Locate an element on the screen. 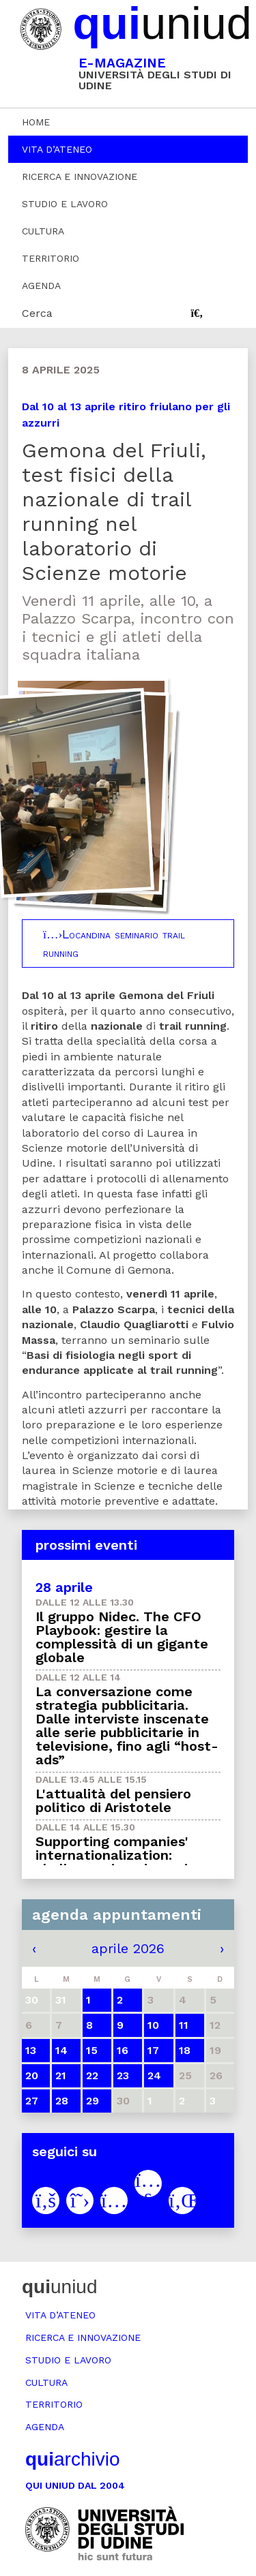  Cultura is located at coordinates (43, 231).